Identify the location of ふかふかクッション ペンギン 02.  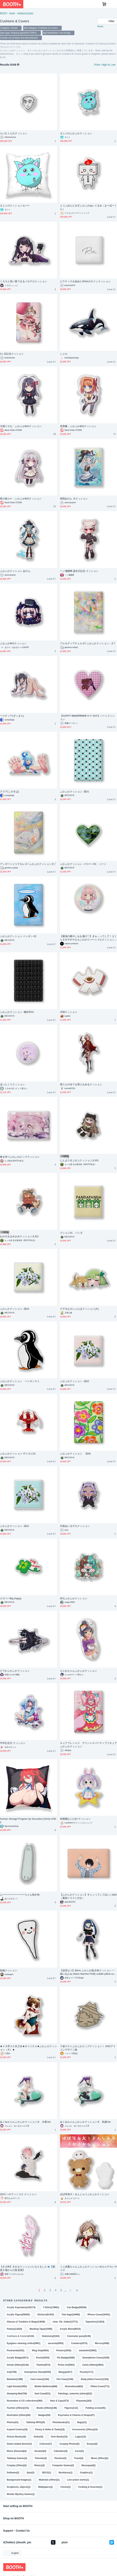
(18, 936).